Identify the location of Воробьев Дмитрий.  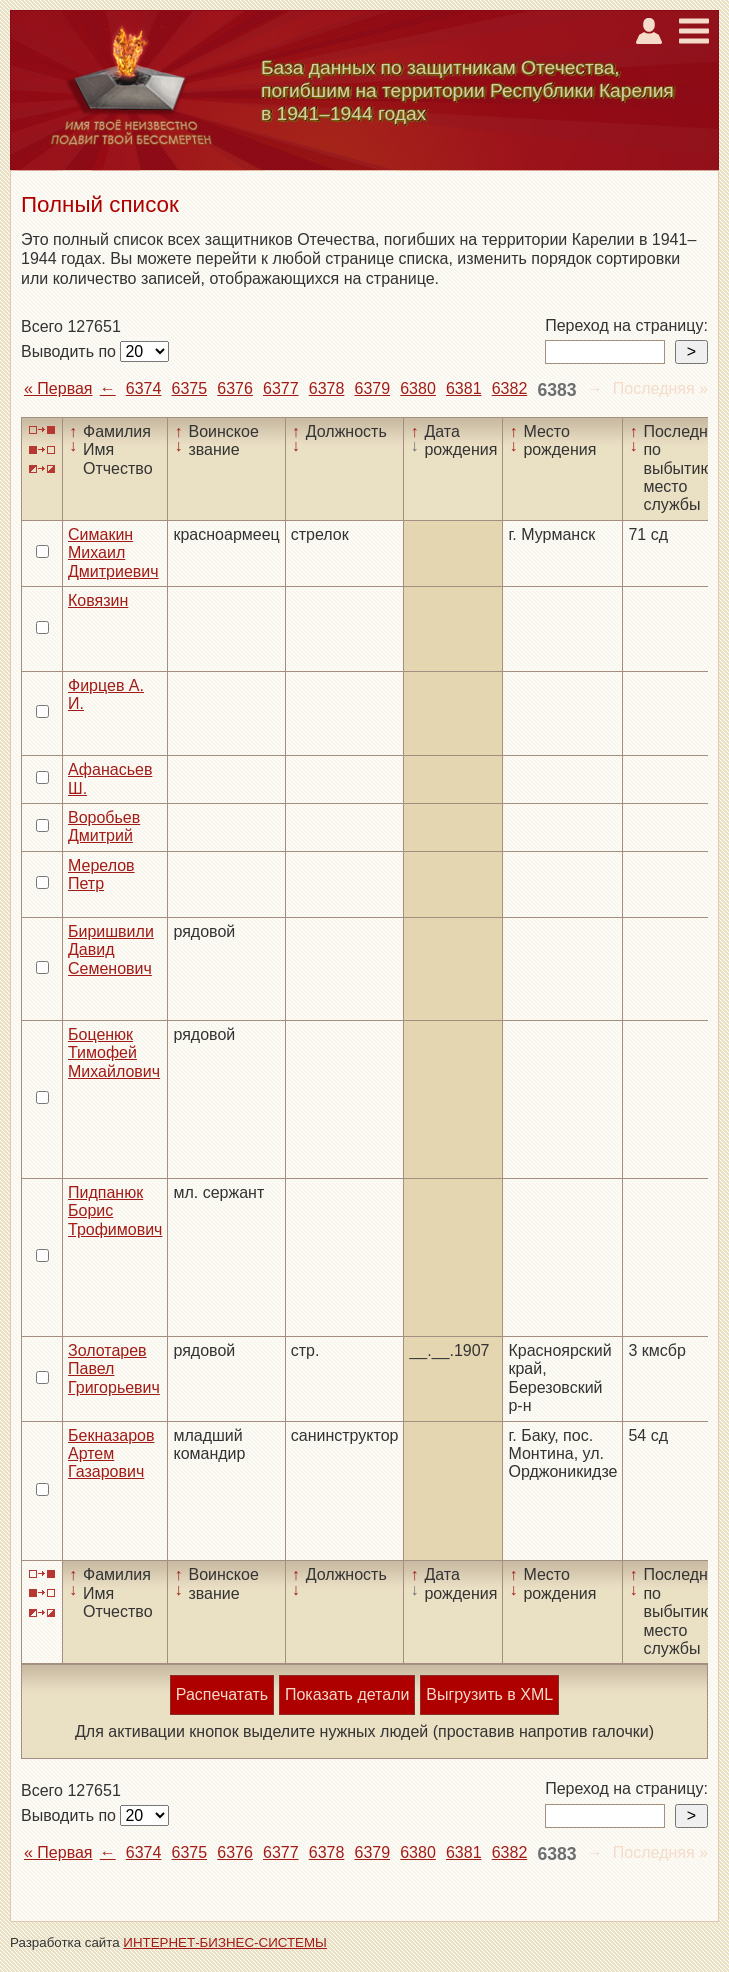
(104, 826).